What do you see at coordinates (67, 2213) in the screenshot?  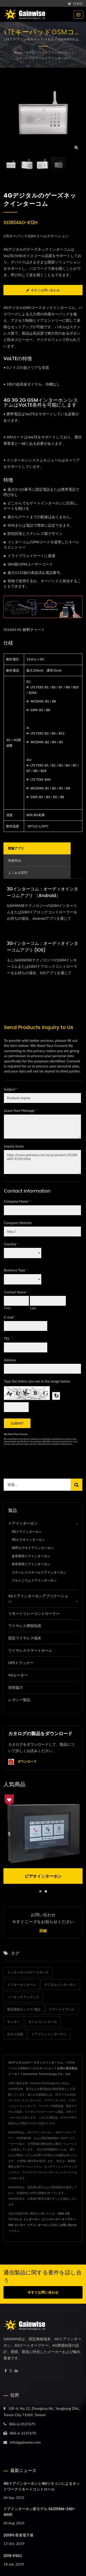 I see `LTE` at bounding box center [67, 2213].